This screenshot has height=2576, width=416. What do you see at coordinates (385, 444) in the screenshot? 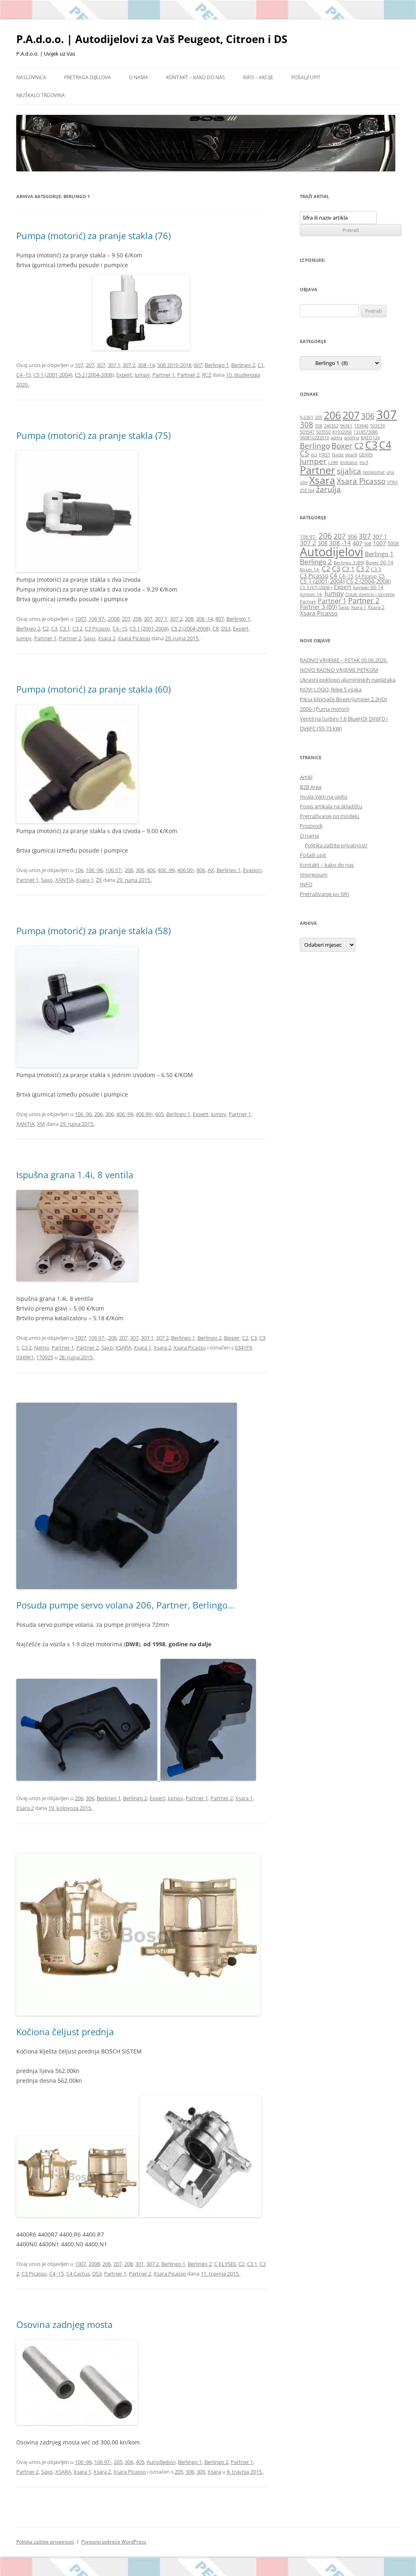
I see `C4 [C4 (3 stavke)]` at bounding box center [385, 444].